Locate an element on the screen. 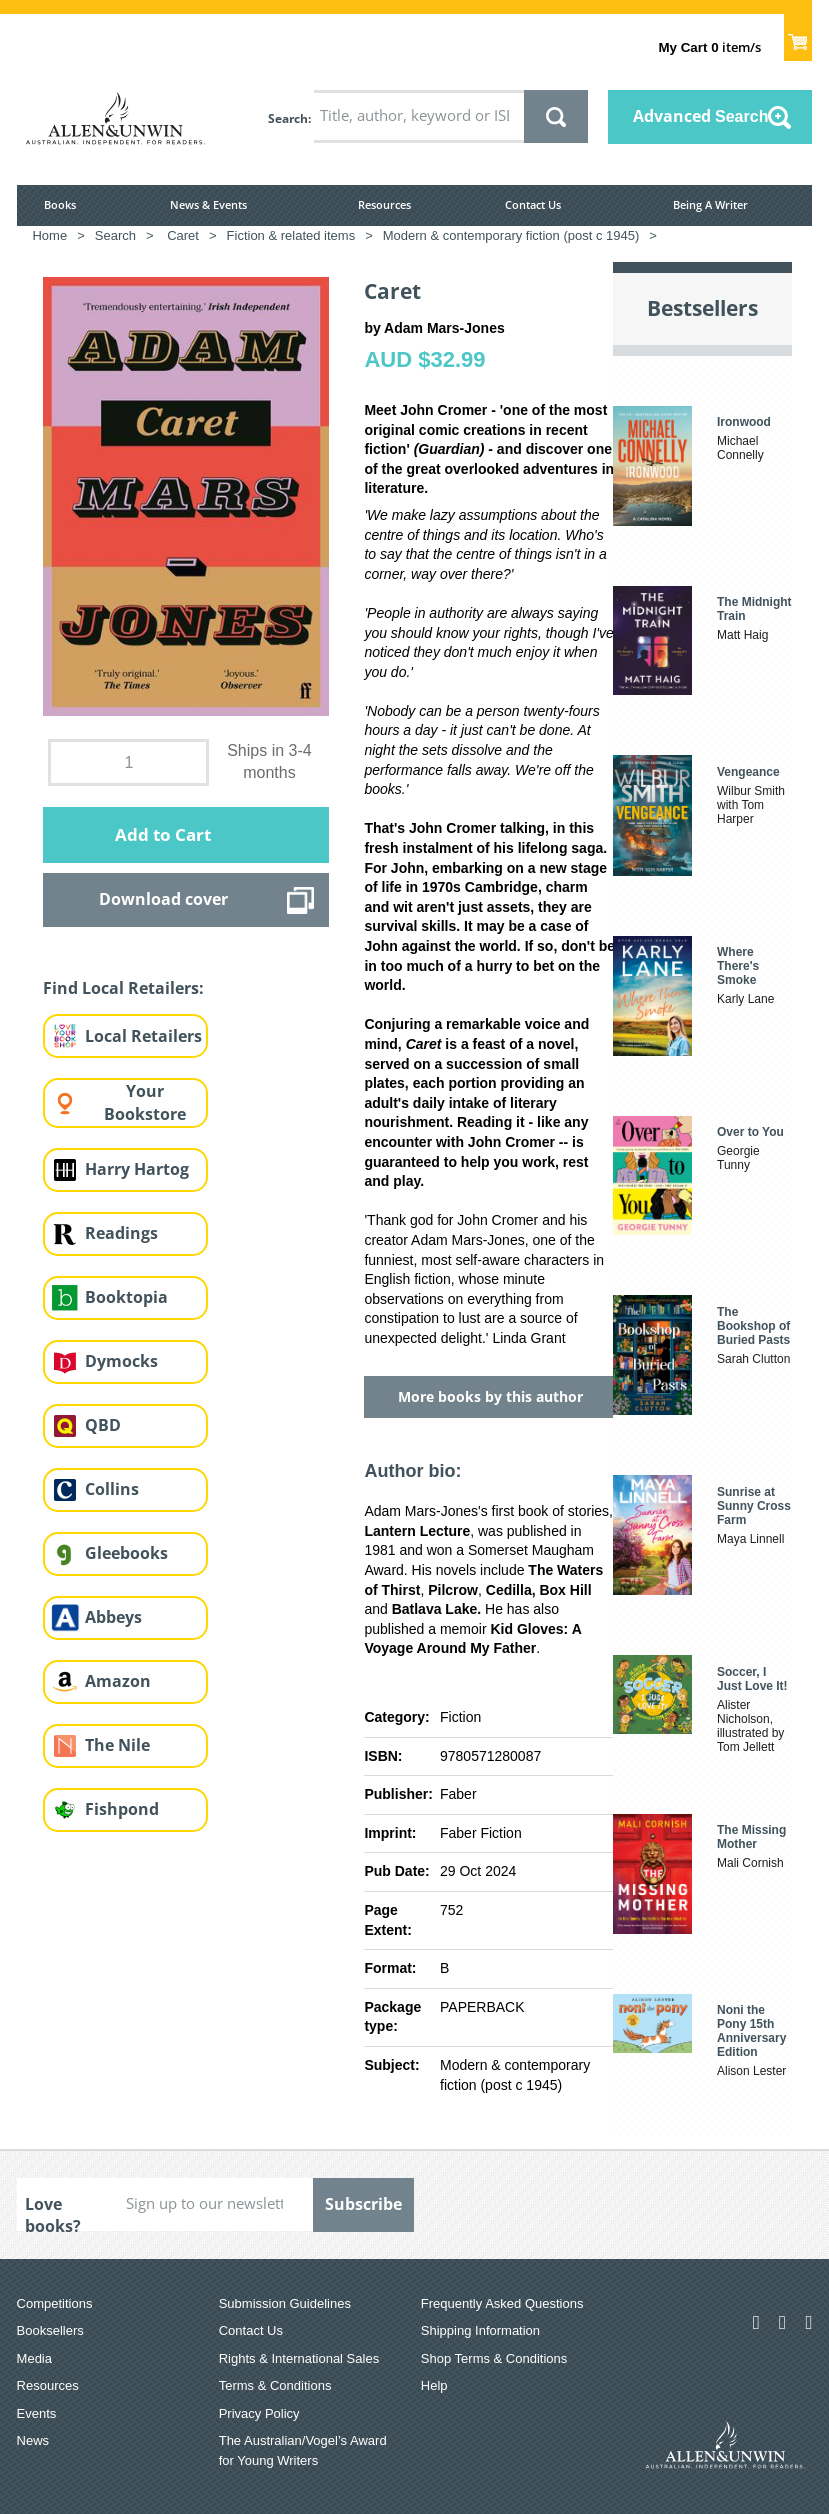  Abbeys is located at coordinates (113, 1617).